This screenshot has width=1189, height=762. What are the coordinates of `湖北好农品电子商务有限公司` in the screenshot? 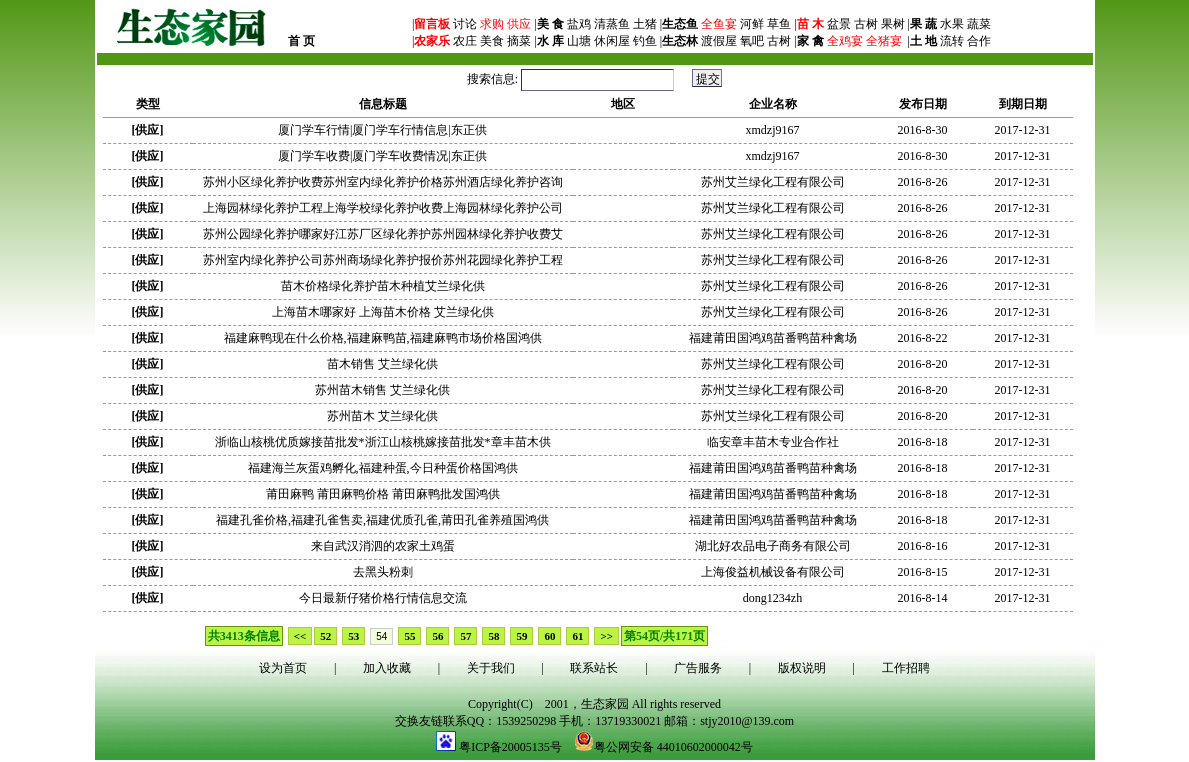 It's located at (773, 546).